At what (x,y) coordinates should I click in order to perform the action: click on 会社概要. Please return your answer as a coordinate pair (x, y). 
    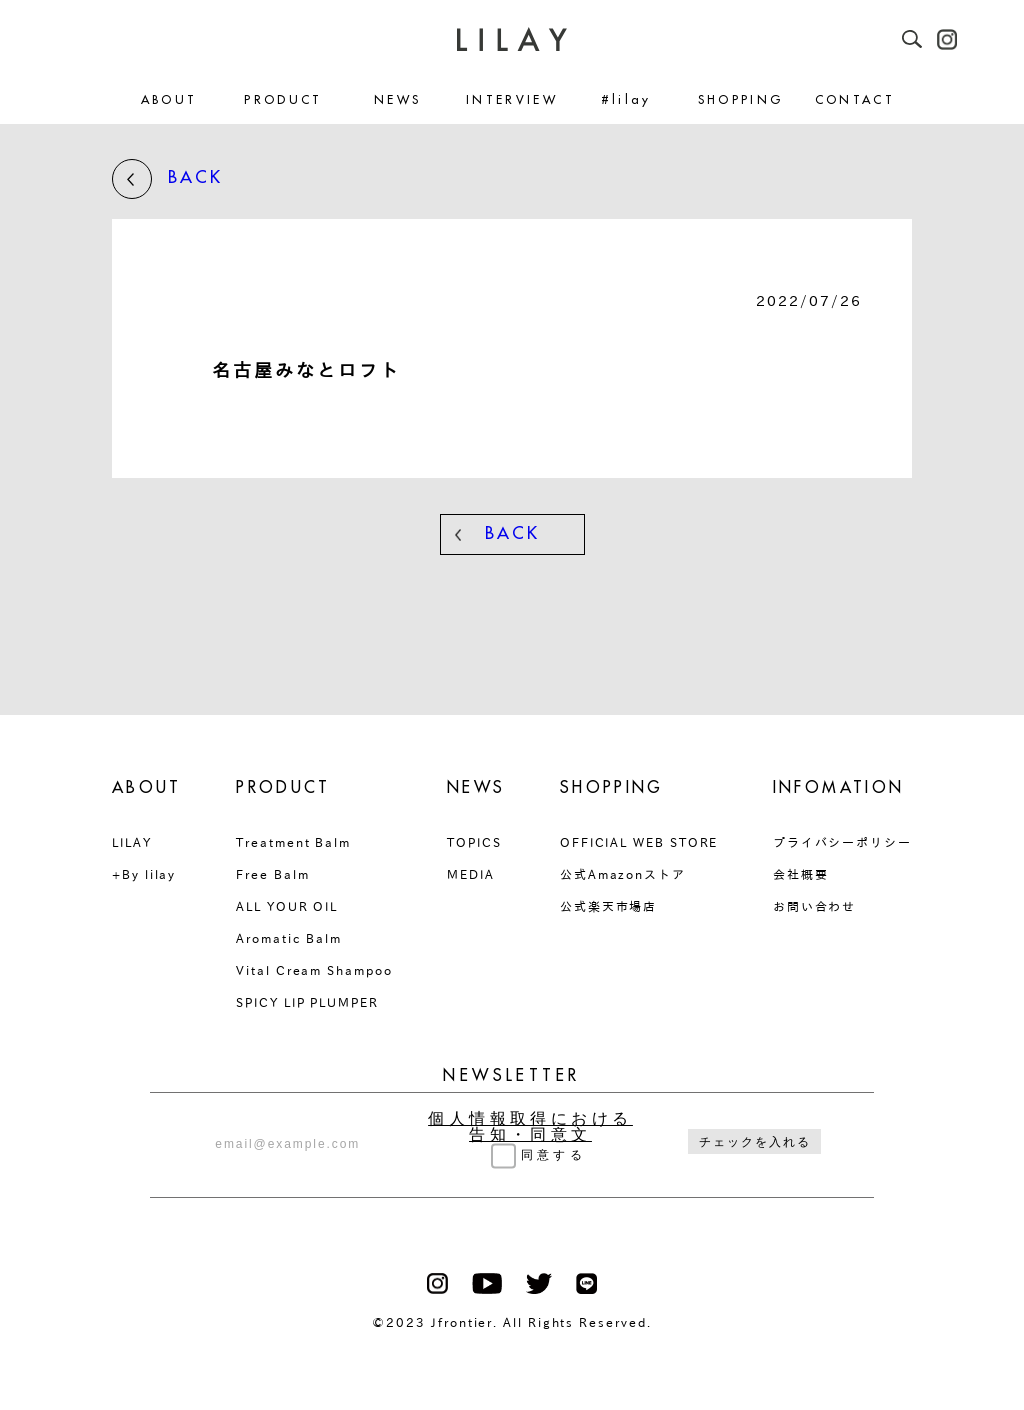
    Looking at the image, I should click on (801, 874).